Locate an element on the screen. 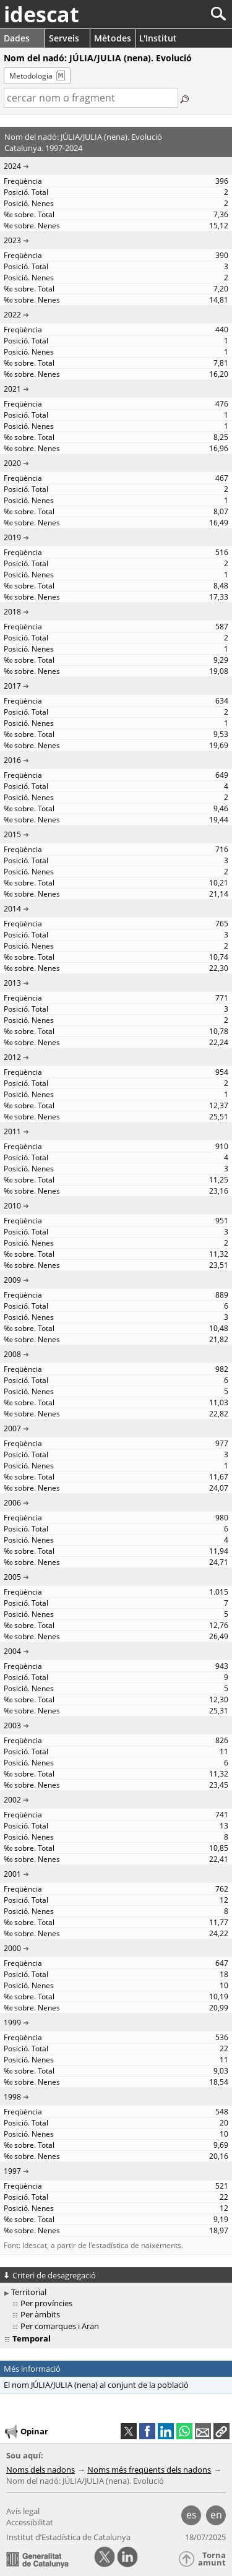 The image size is (232, 2576). 2002 is located at coordinates (12, 1799).